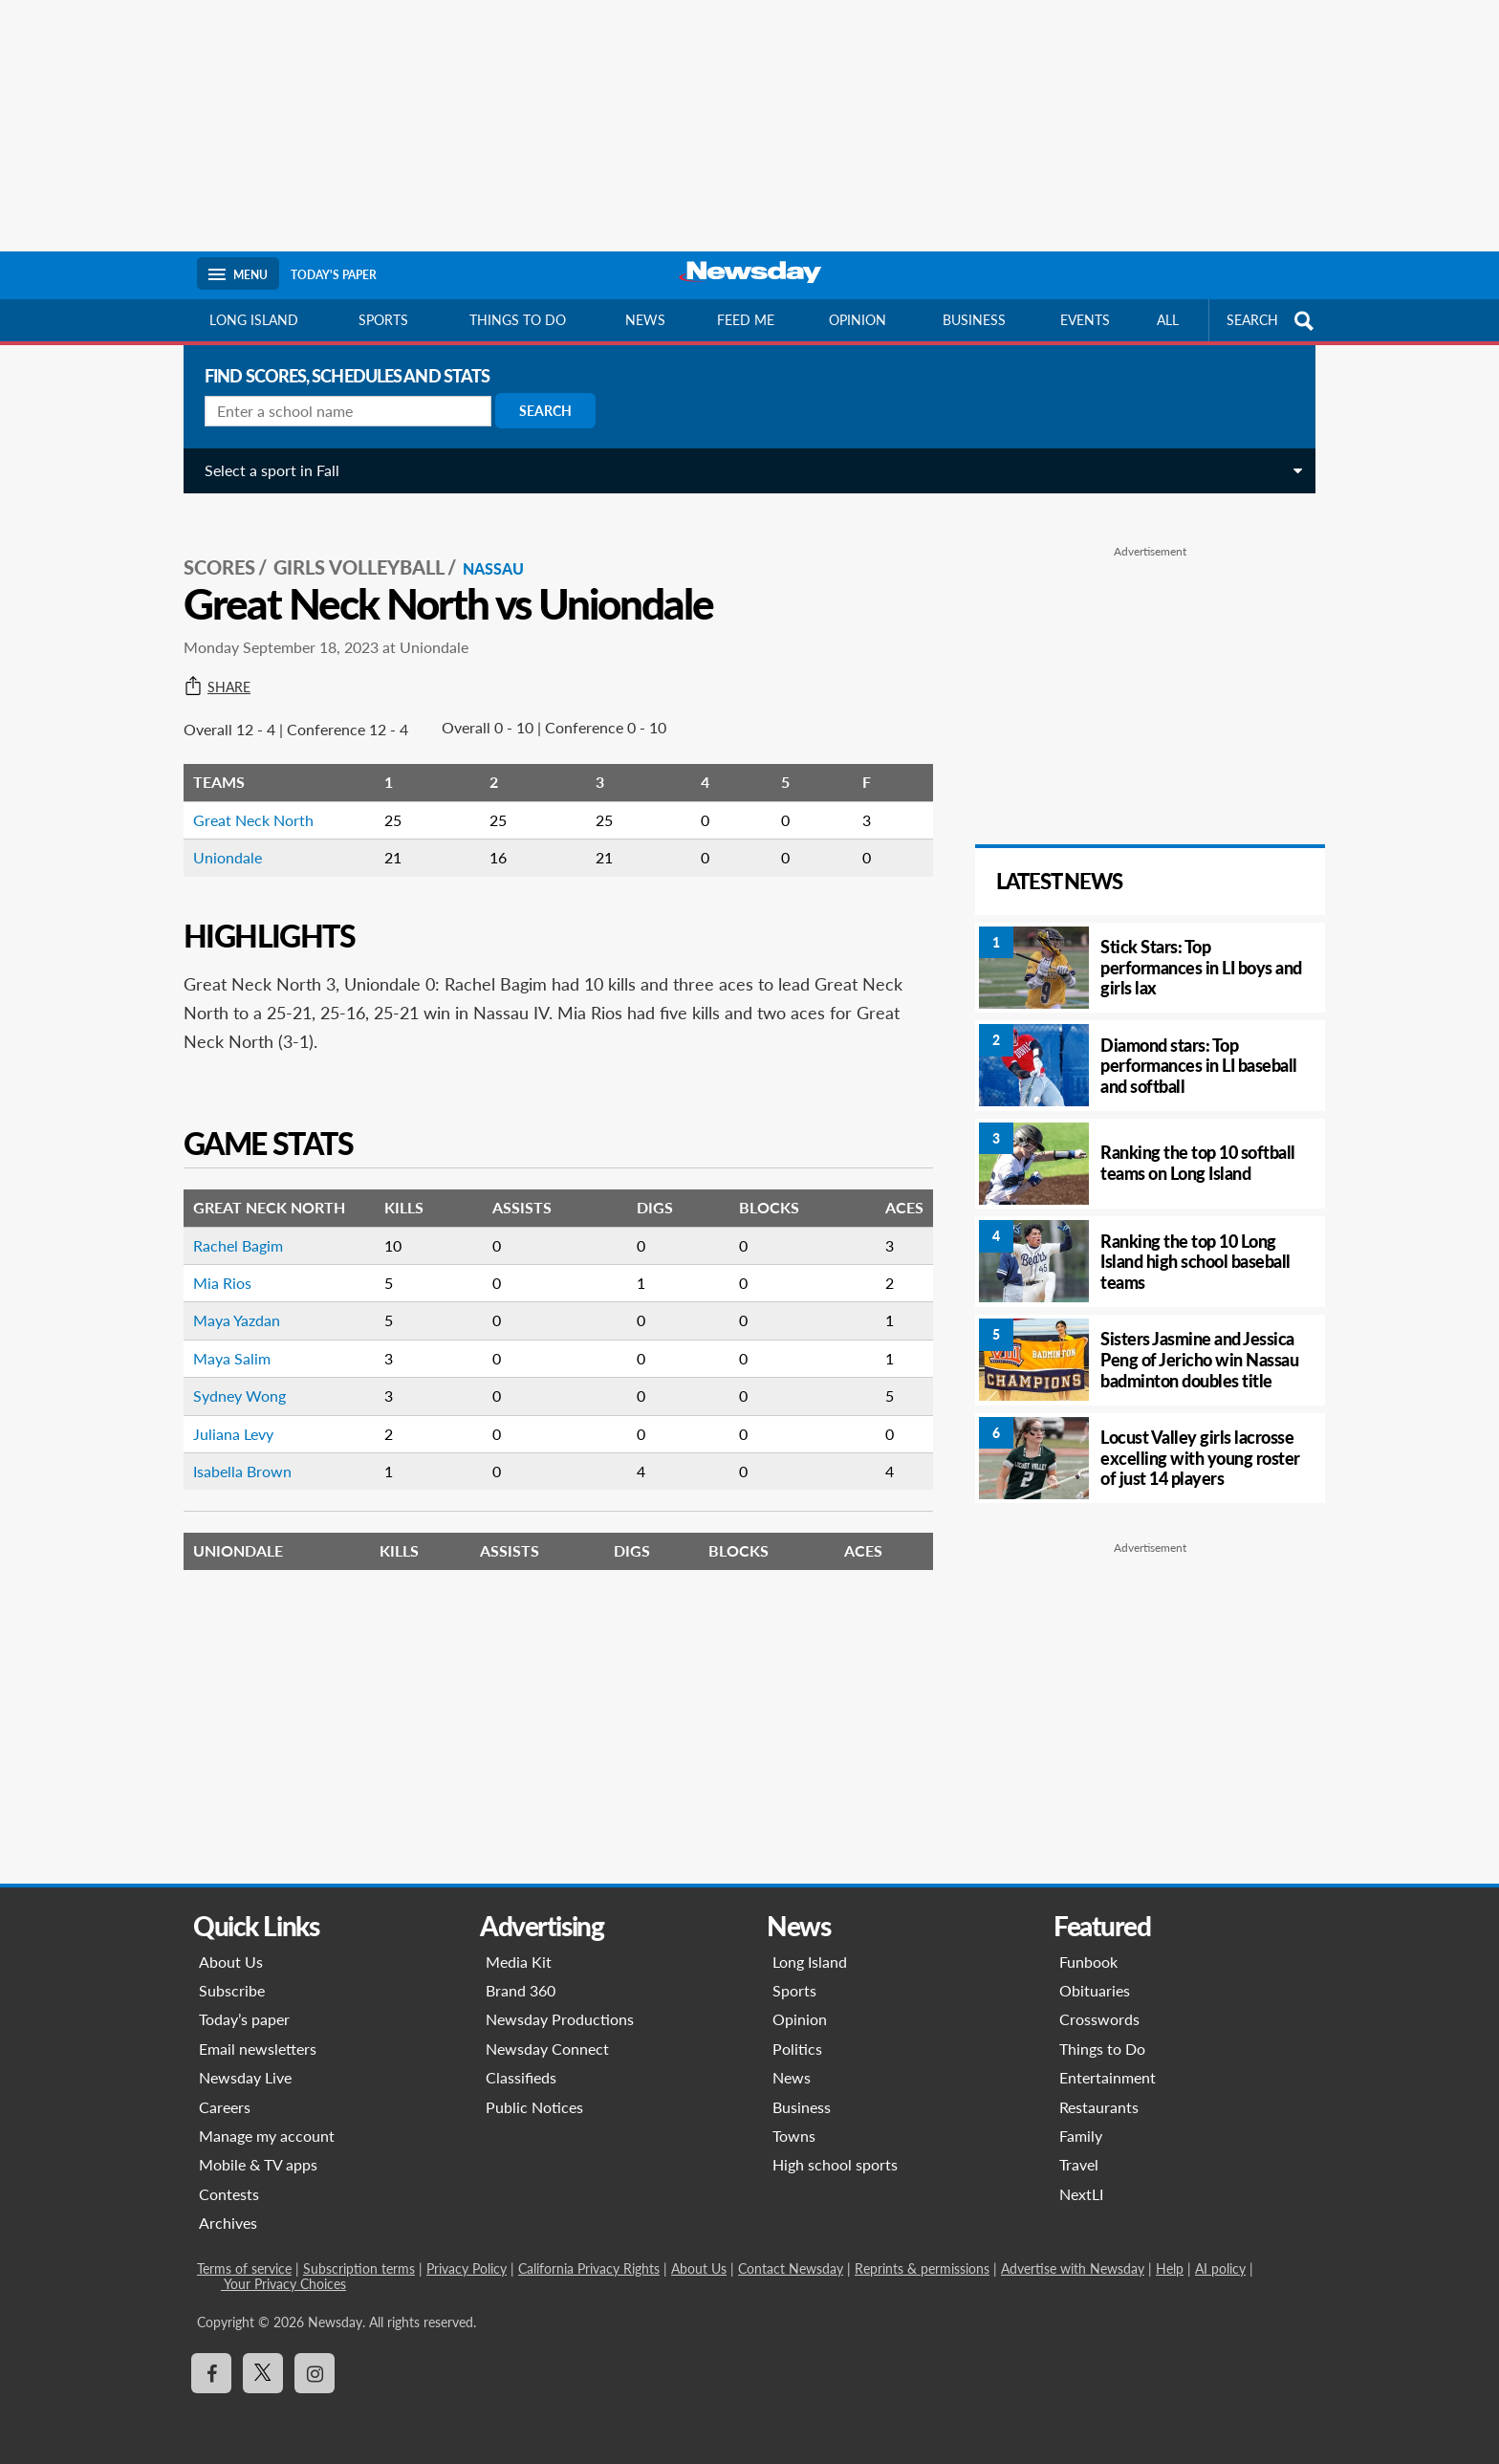  Describe the element at coordinates (519, 1961) in the screenshot. I see `Media Kit` at that location.